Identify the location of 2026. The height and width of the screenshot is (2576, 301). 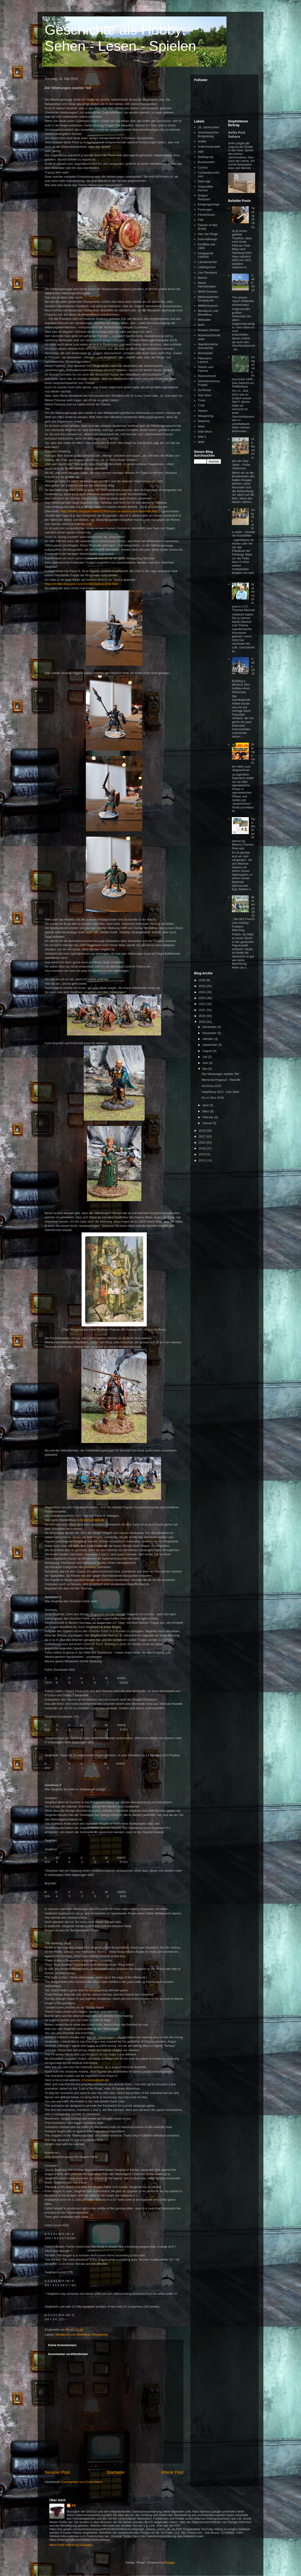
(202, 980).